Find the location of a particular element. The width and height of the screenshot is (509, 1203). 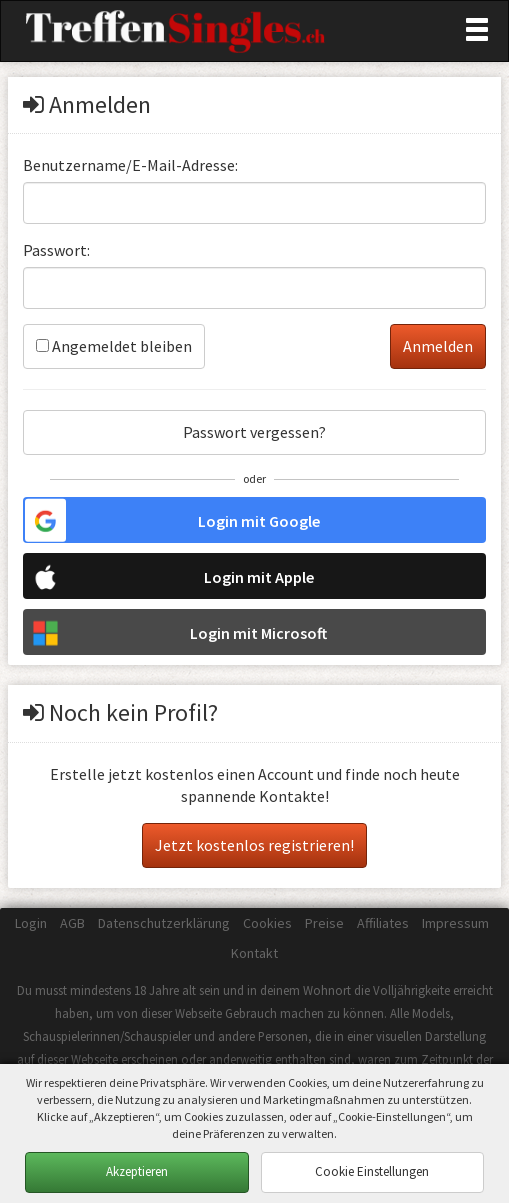

Akzeptieren is located at coordinates (137, 1171).